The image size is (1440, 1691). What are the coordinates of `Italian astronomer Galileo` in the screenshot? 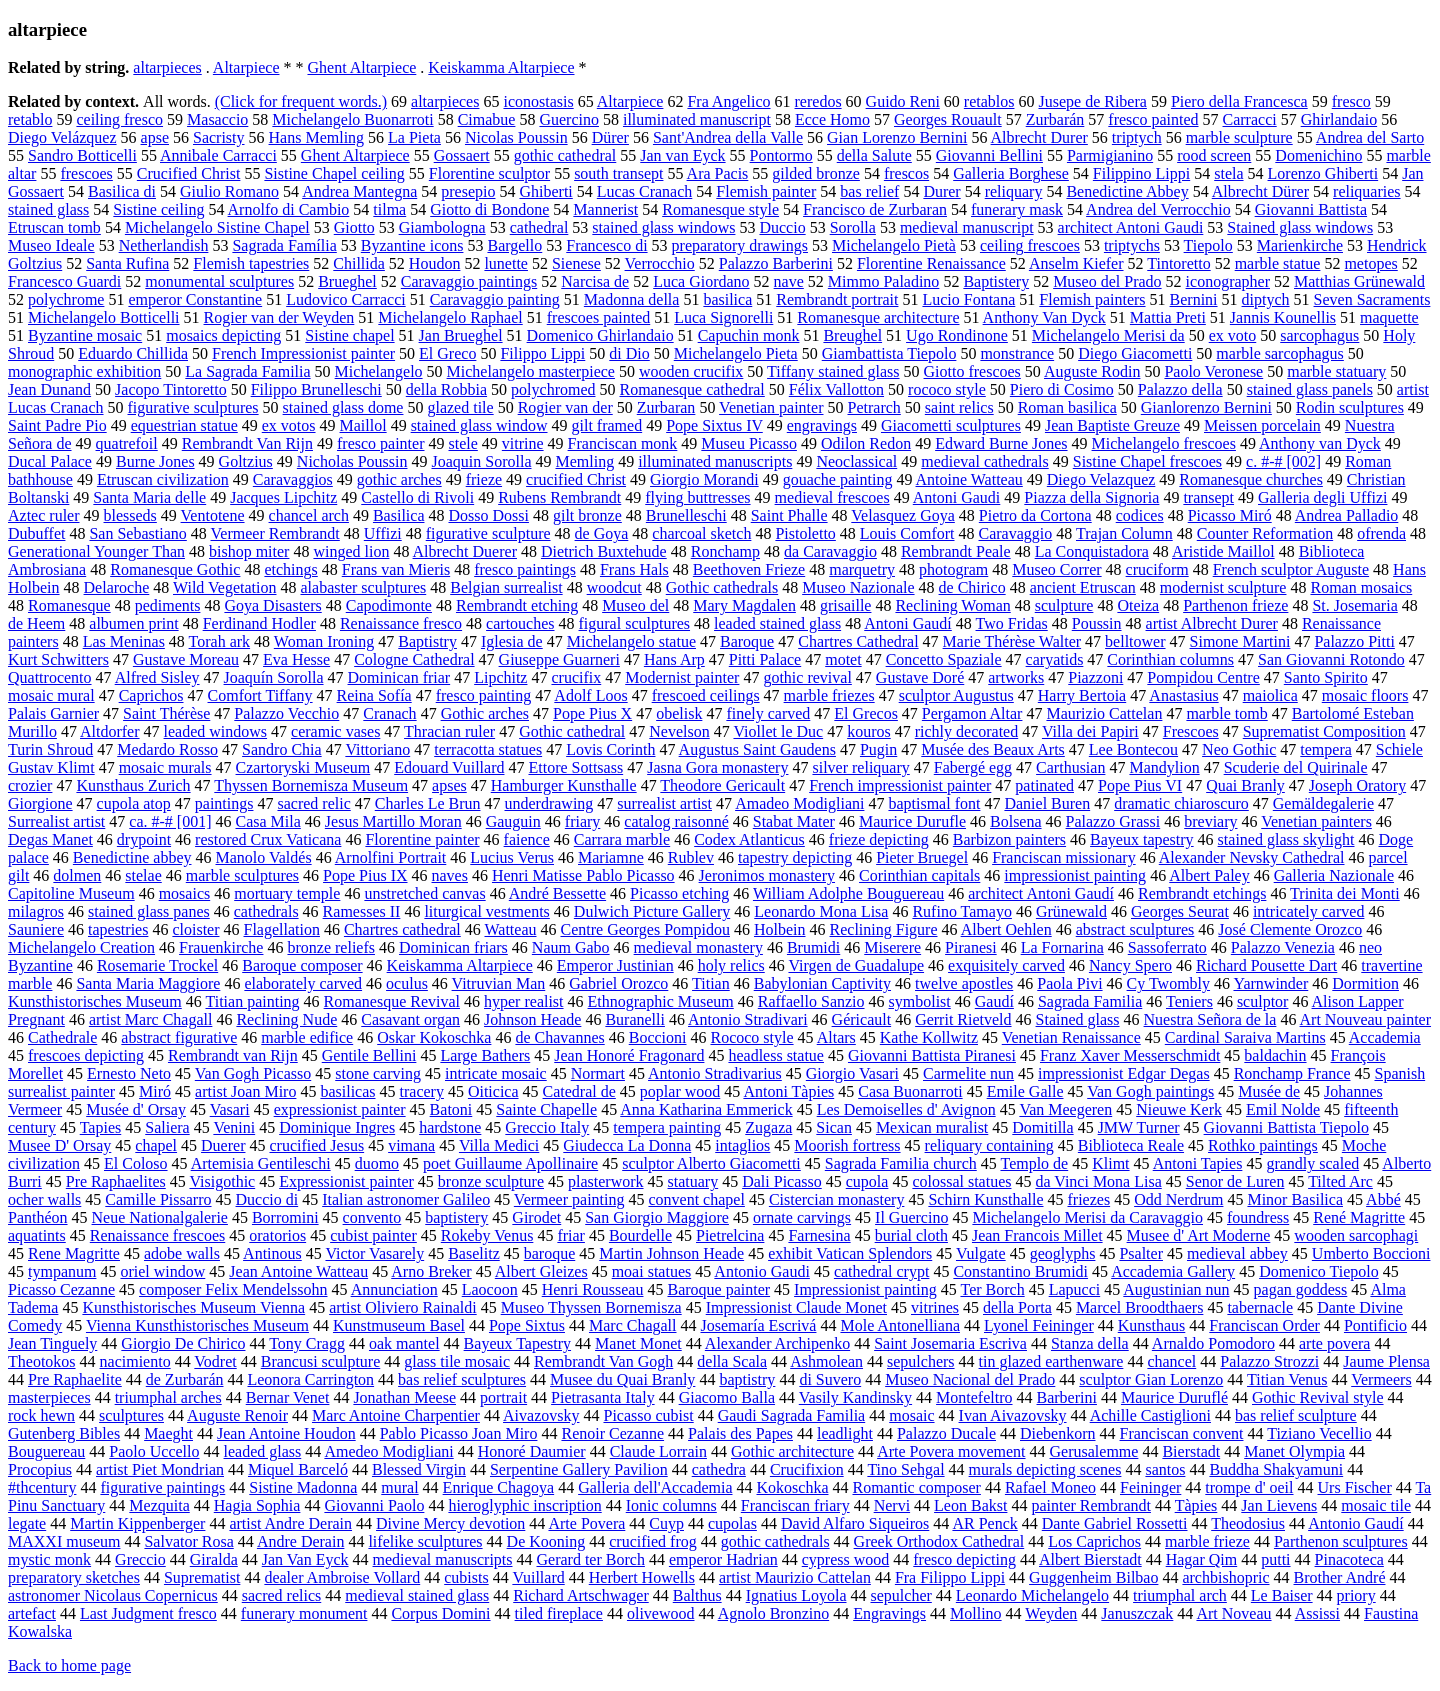 It's located at (406, 1199).